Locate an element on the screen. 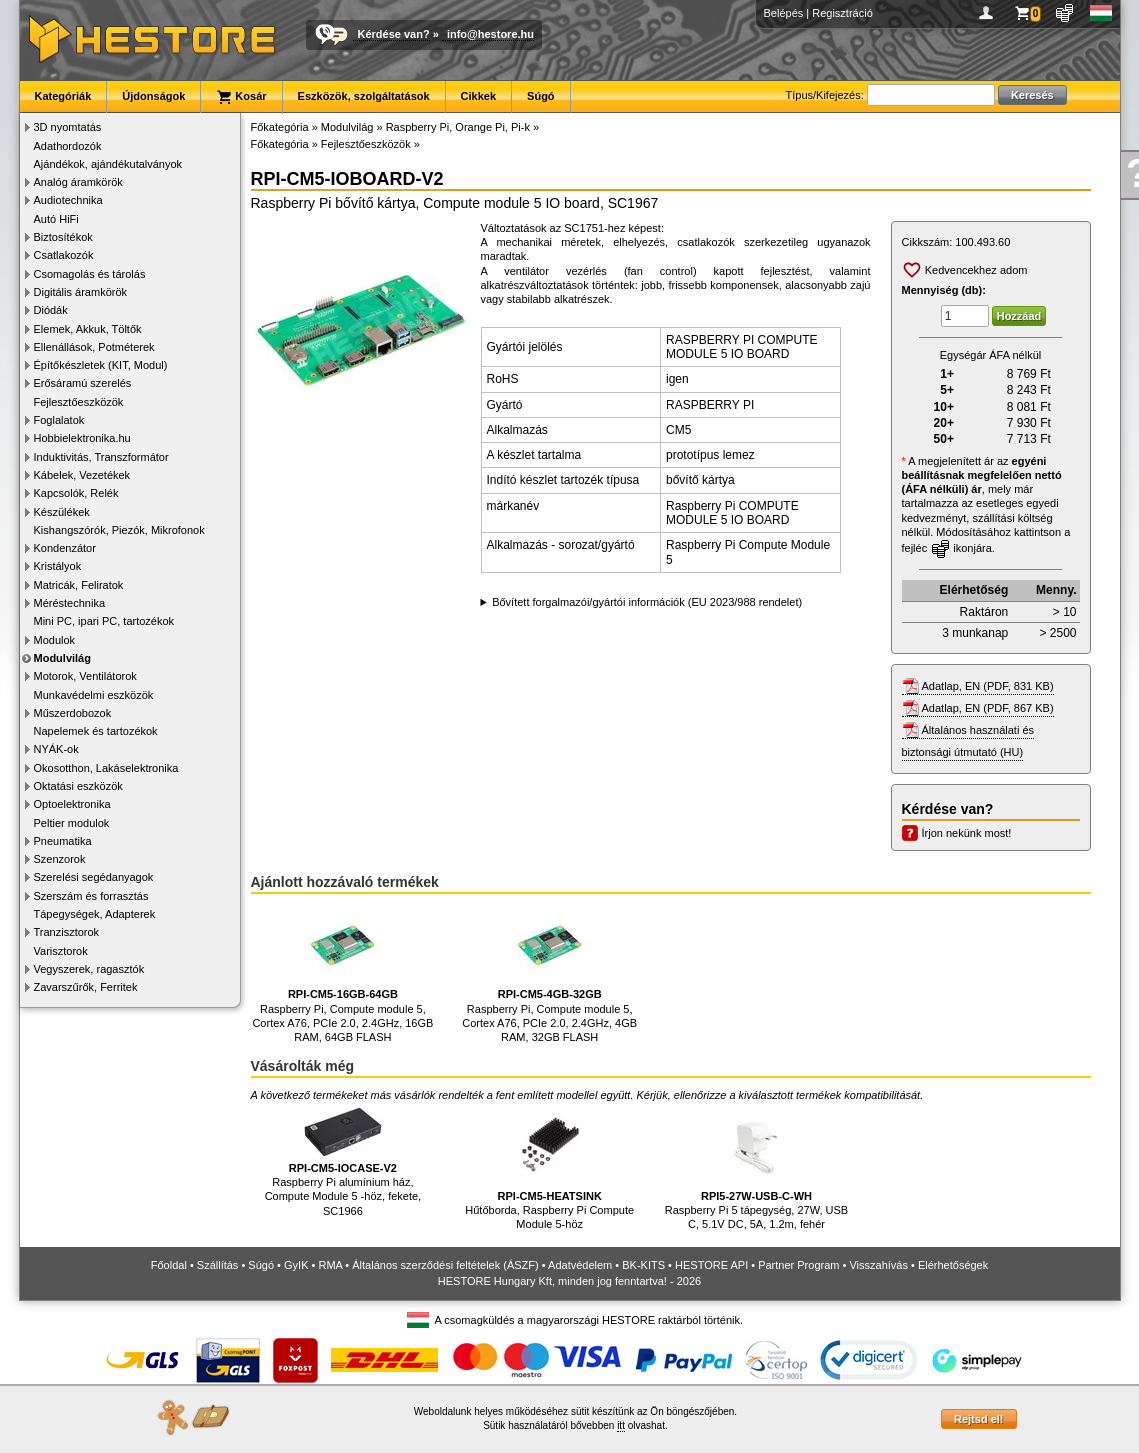 This screenshot has height=1453, width=1139. Kérdése van? is located at coordinates (394, 34).